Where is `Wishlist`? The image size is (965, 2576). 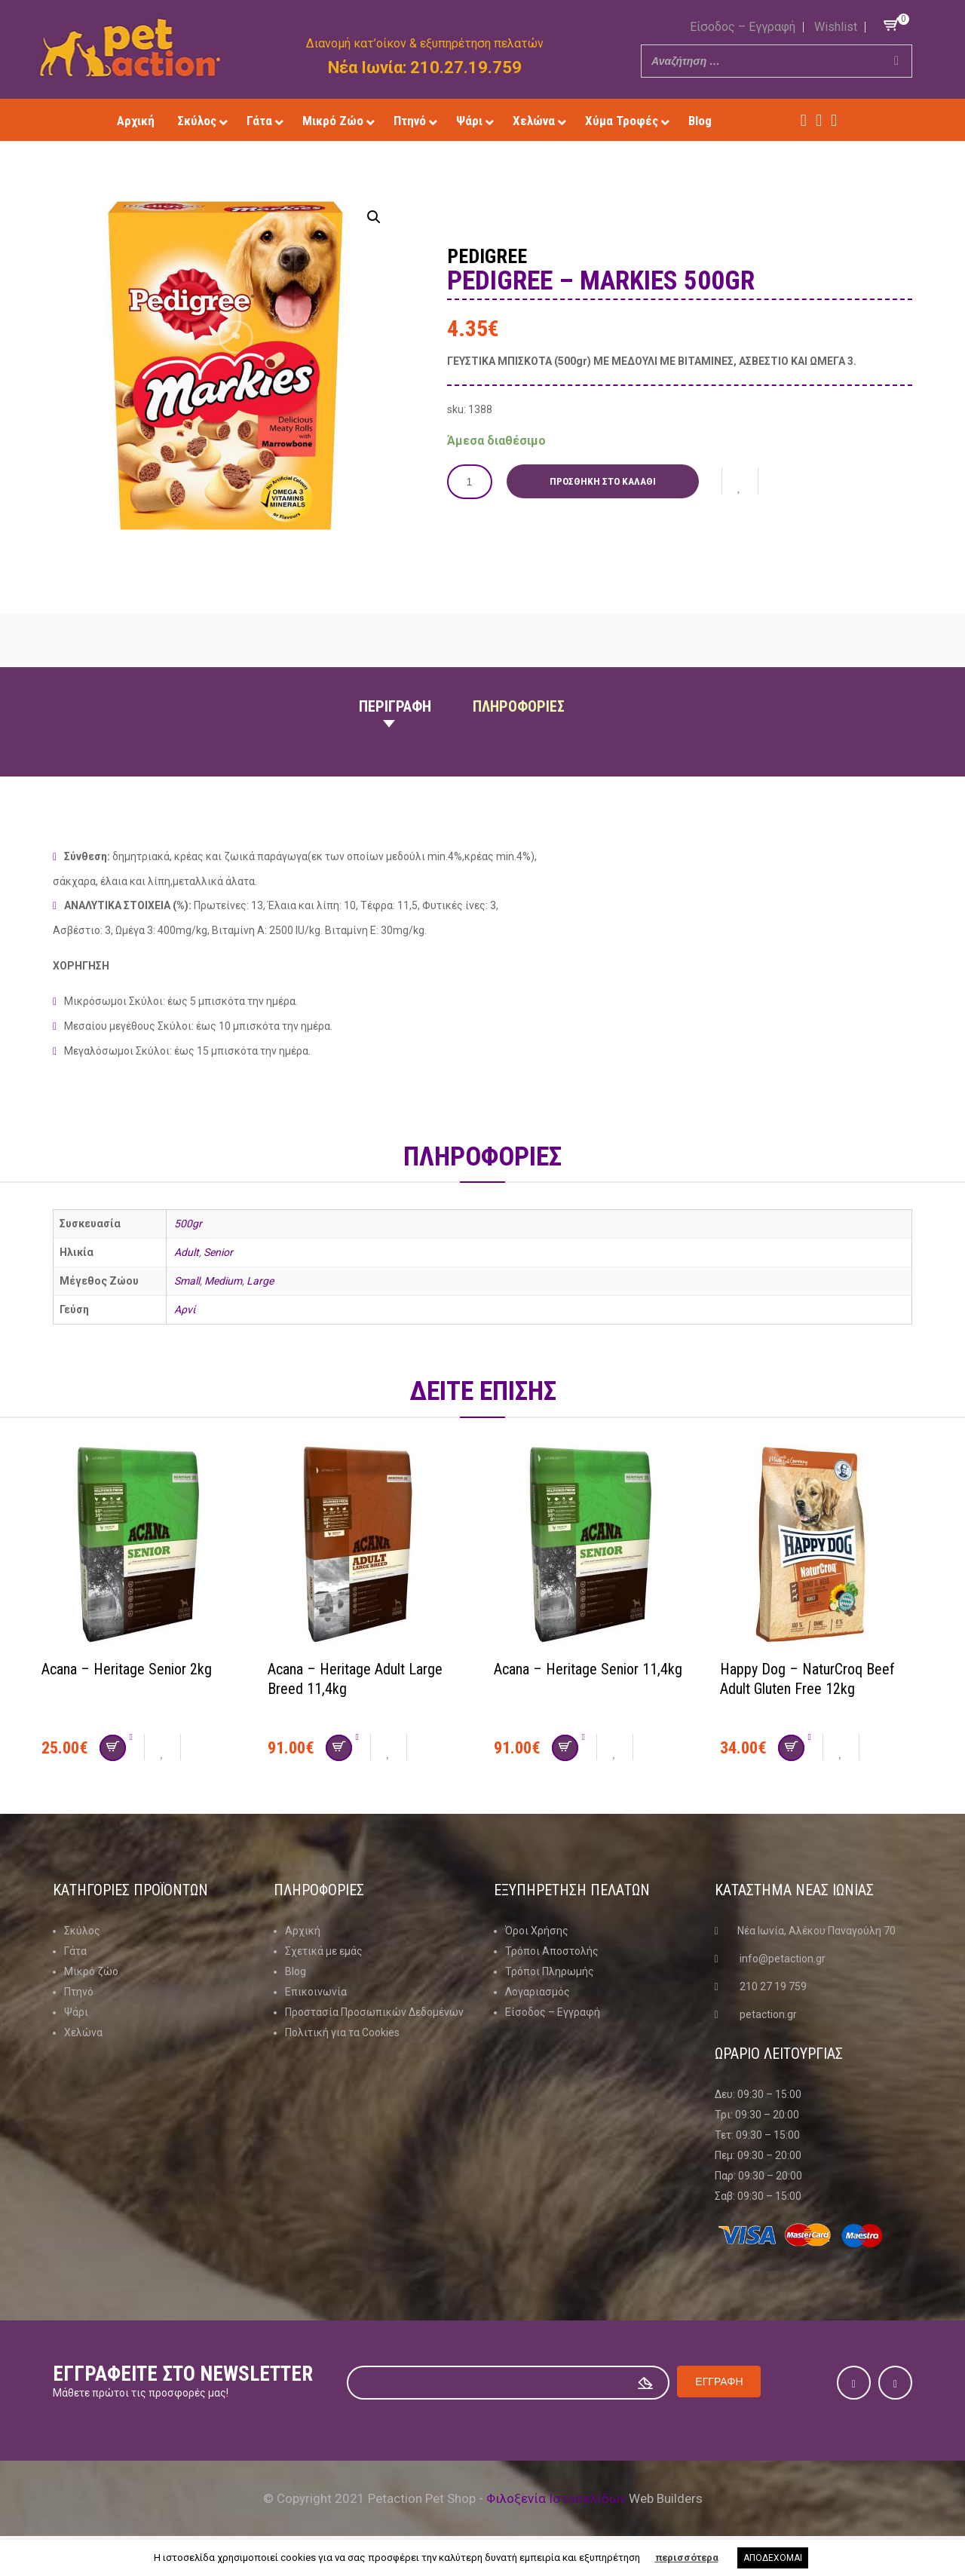 Wishlist is located at coordinates (835, 27).